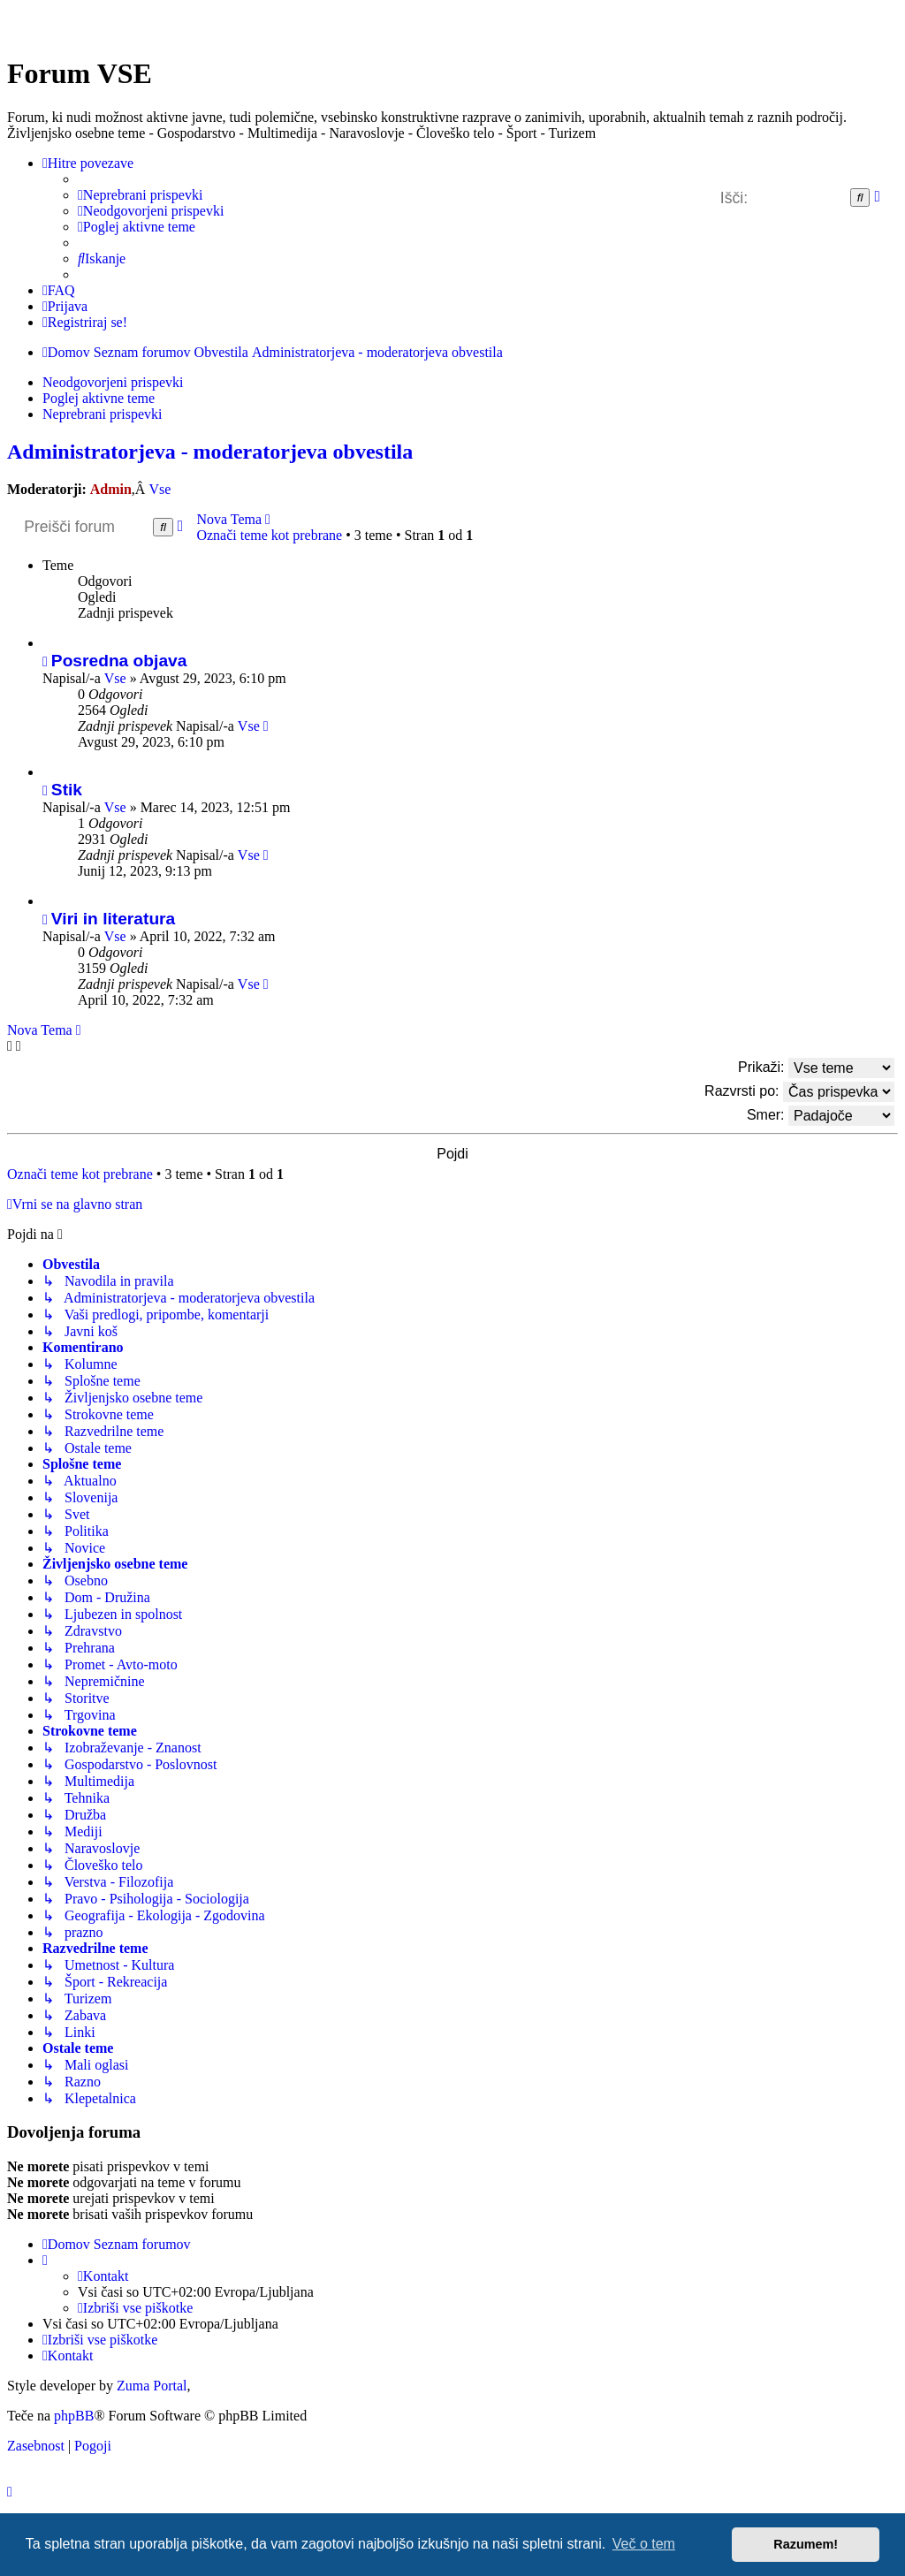 The image size is (905, 2576). I want to click on Označi teme kot prebrane, so click(269, 535).